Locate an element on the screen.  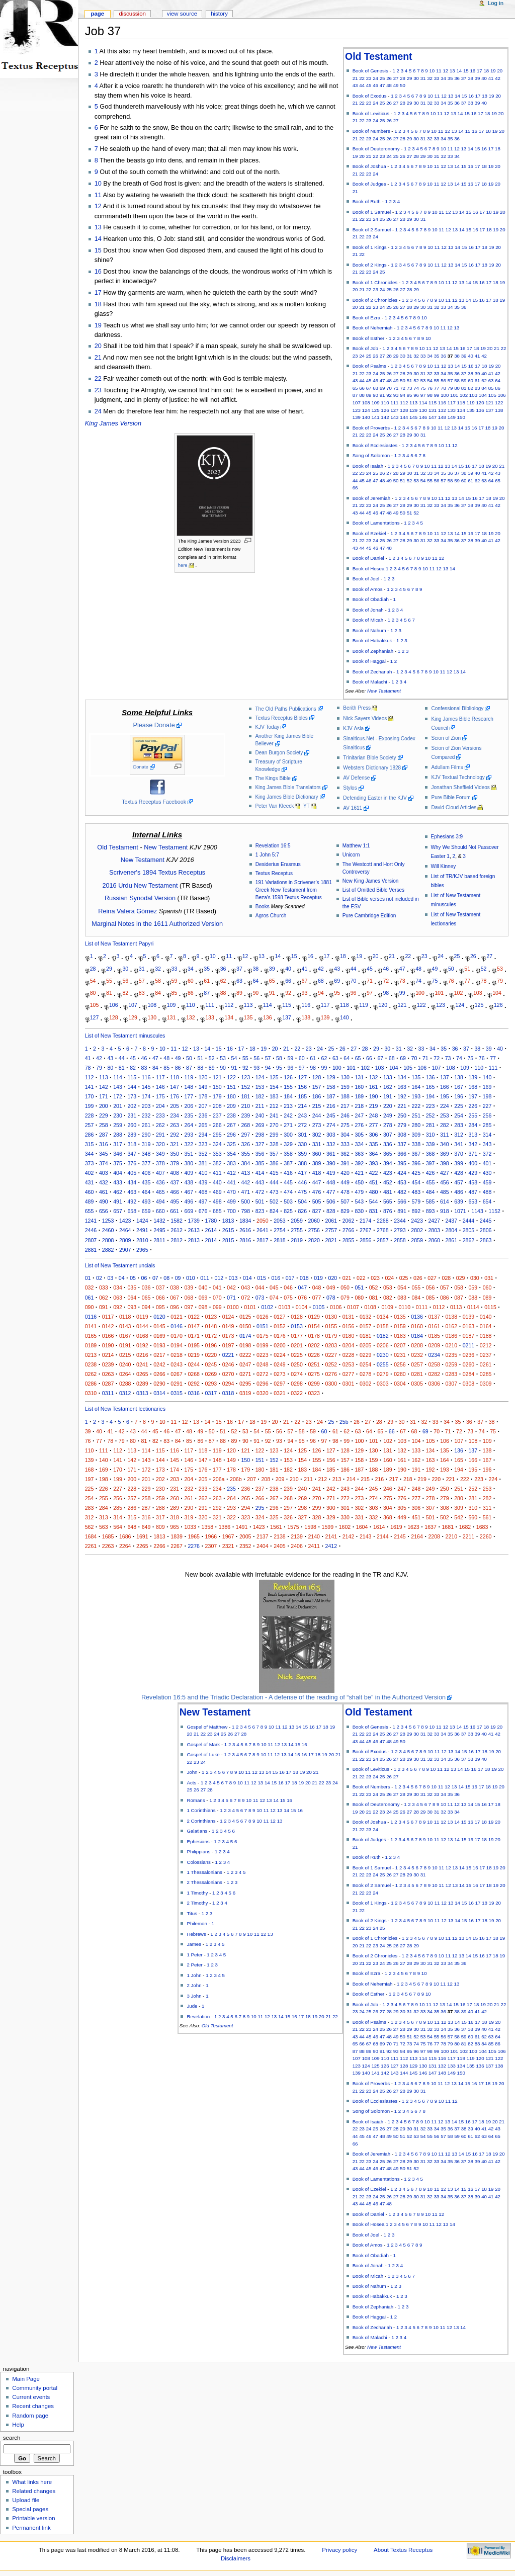
397 is located at coordinates (430, 1163).